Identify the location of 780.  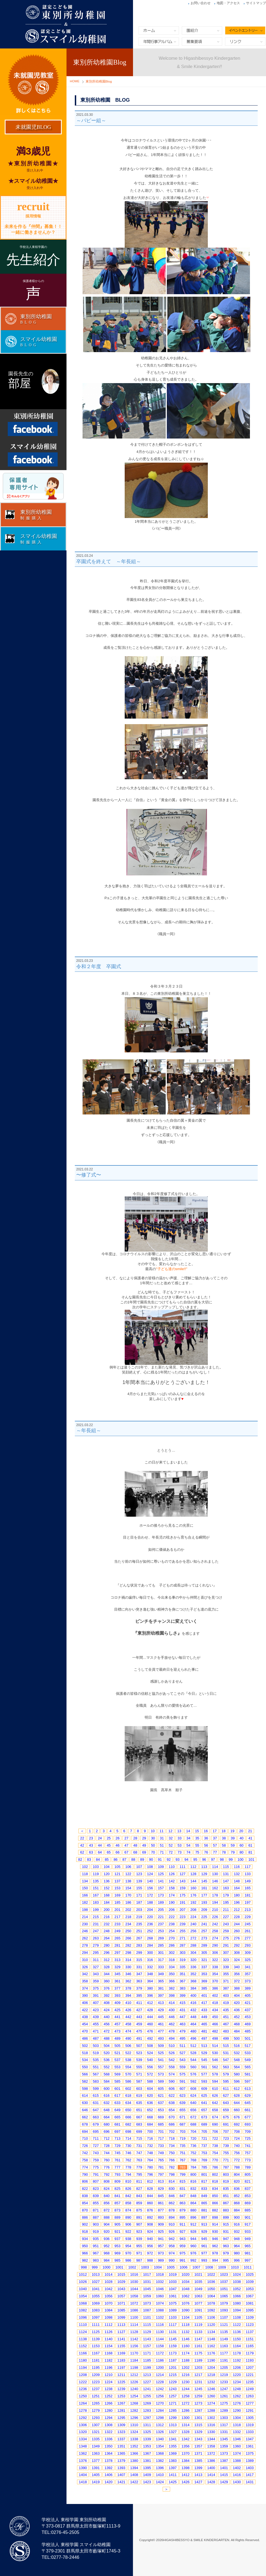
(150, 2167).